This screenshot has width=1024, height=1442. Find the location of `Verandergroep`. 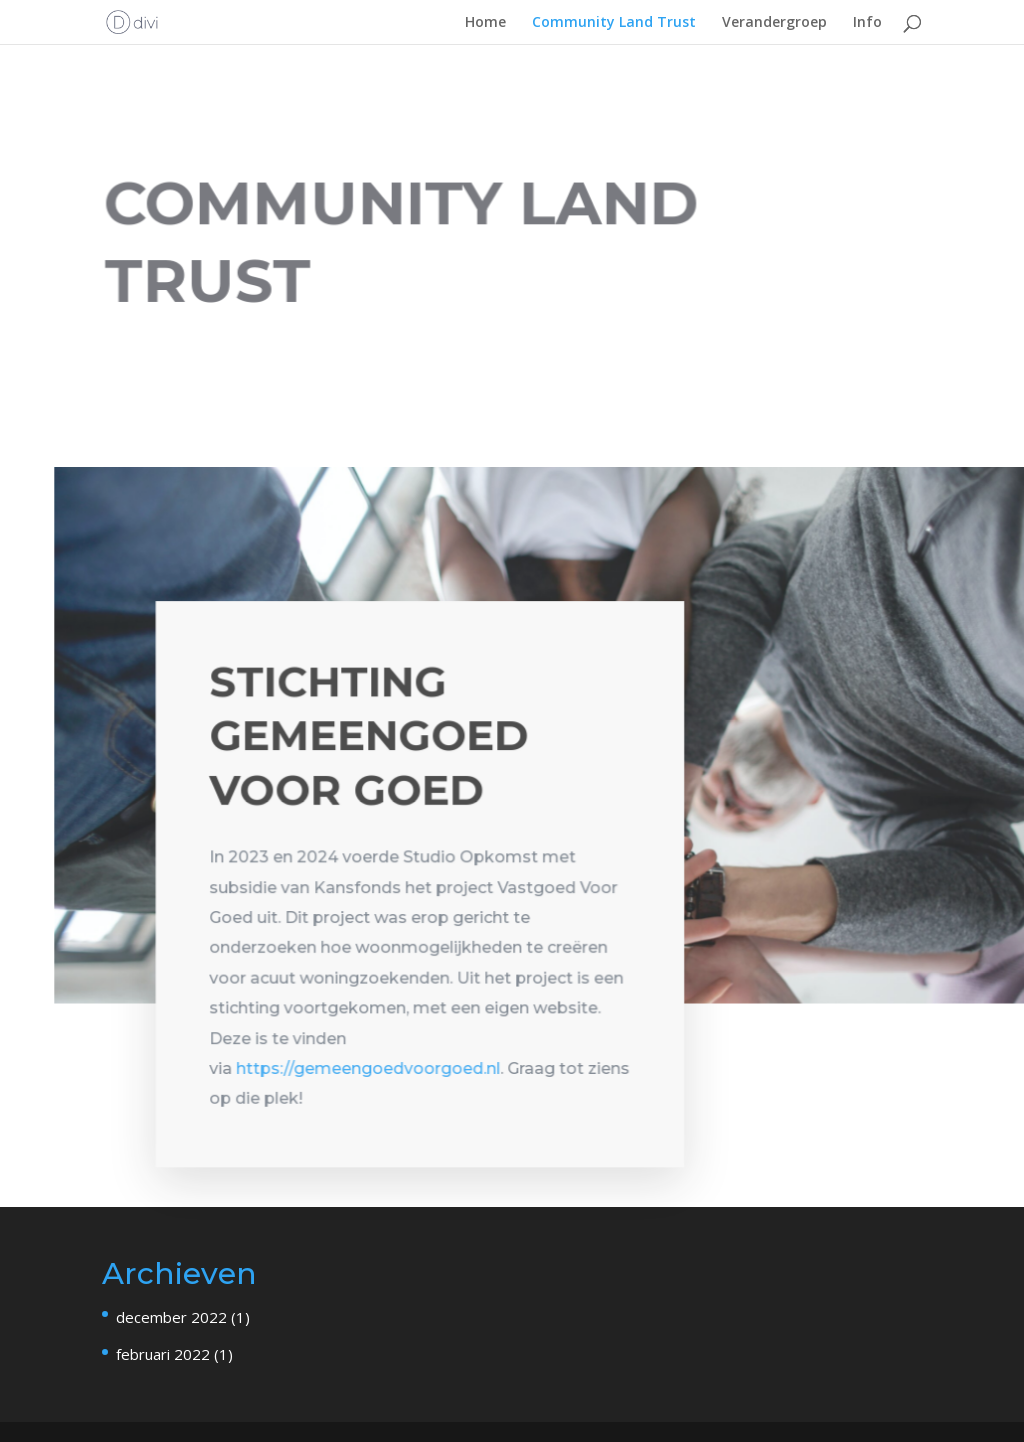

Verandergroep is located at coordinates (774, 23).